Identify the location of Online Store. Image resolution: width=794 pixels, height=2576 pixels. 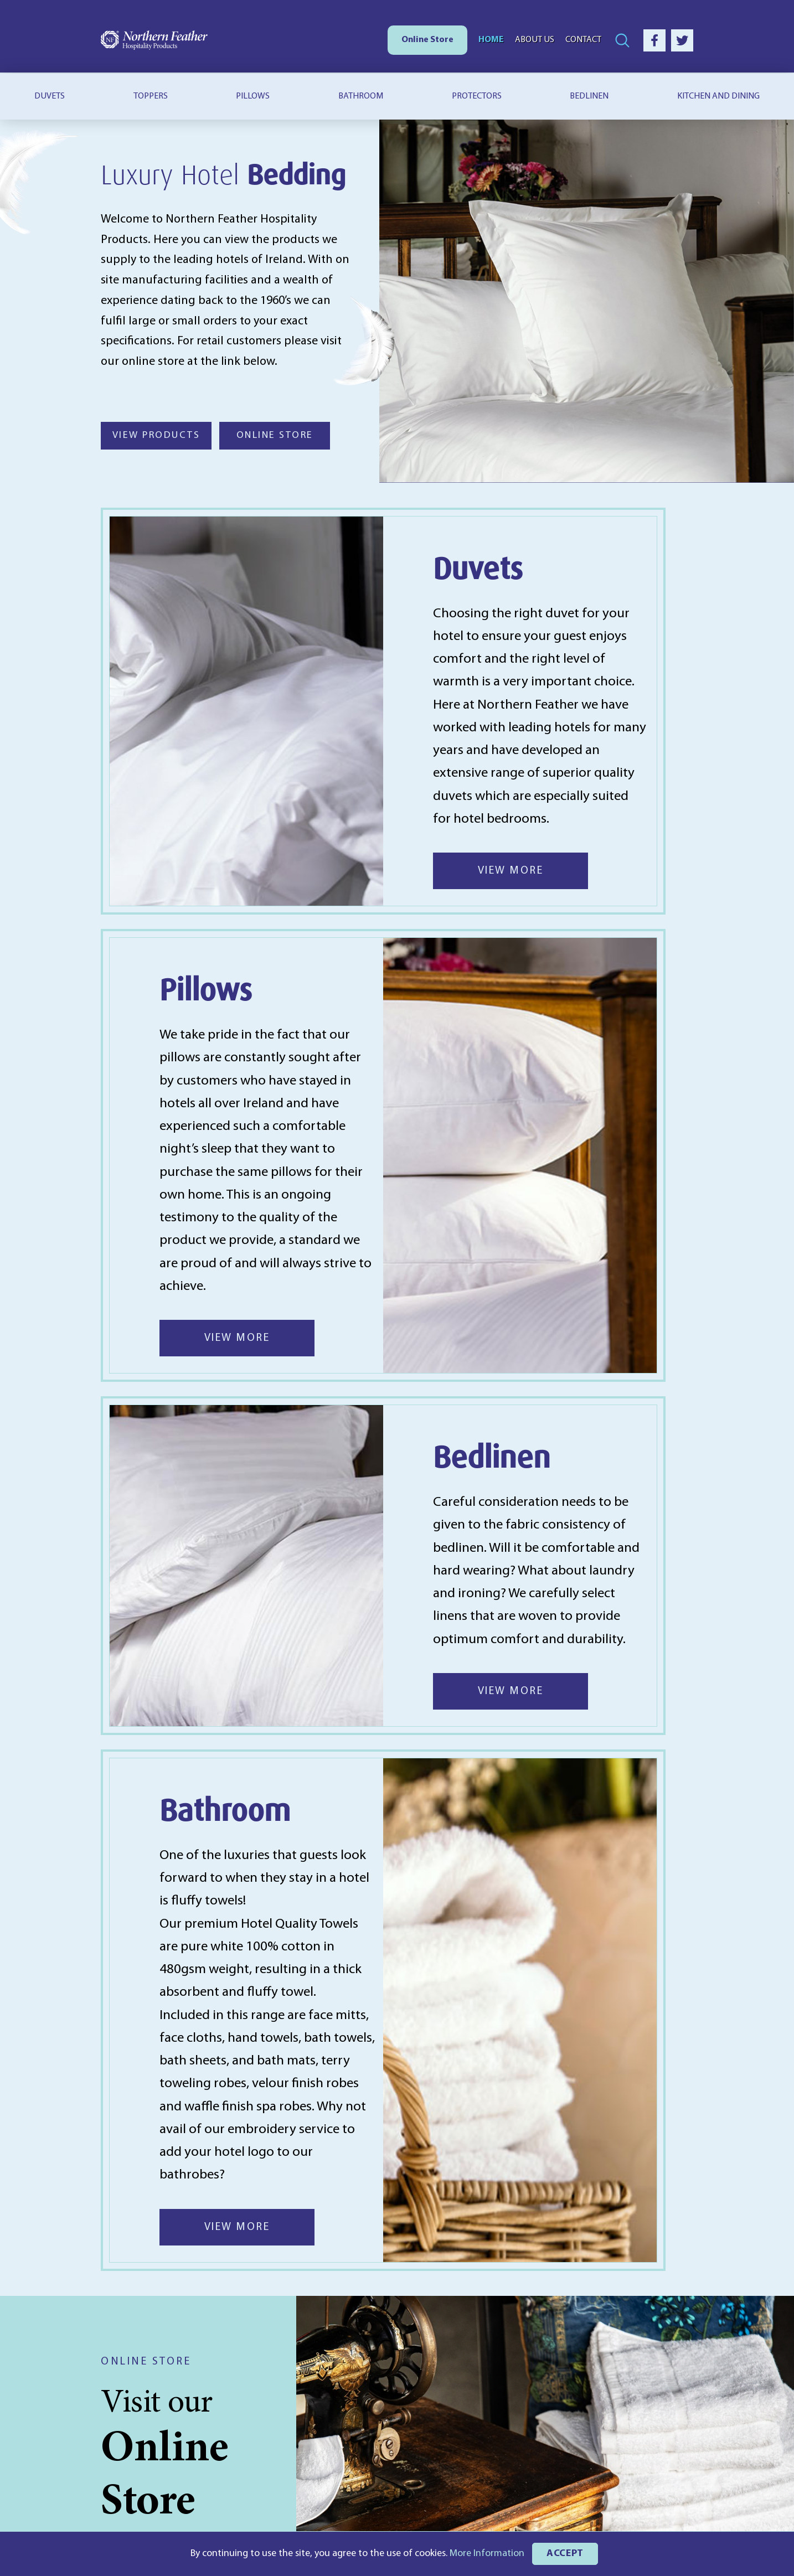
(427, 39).